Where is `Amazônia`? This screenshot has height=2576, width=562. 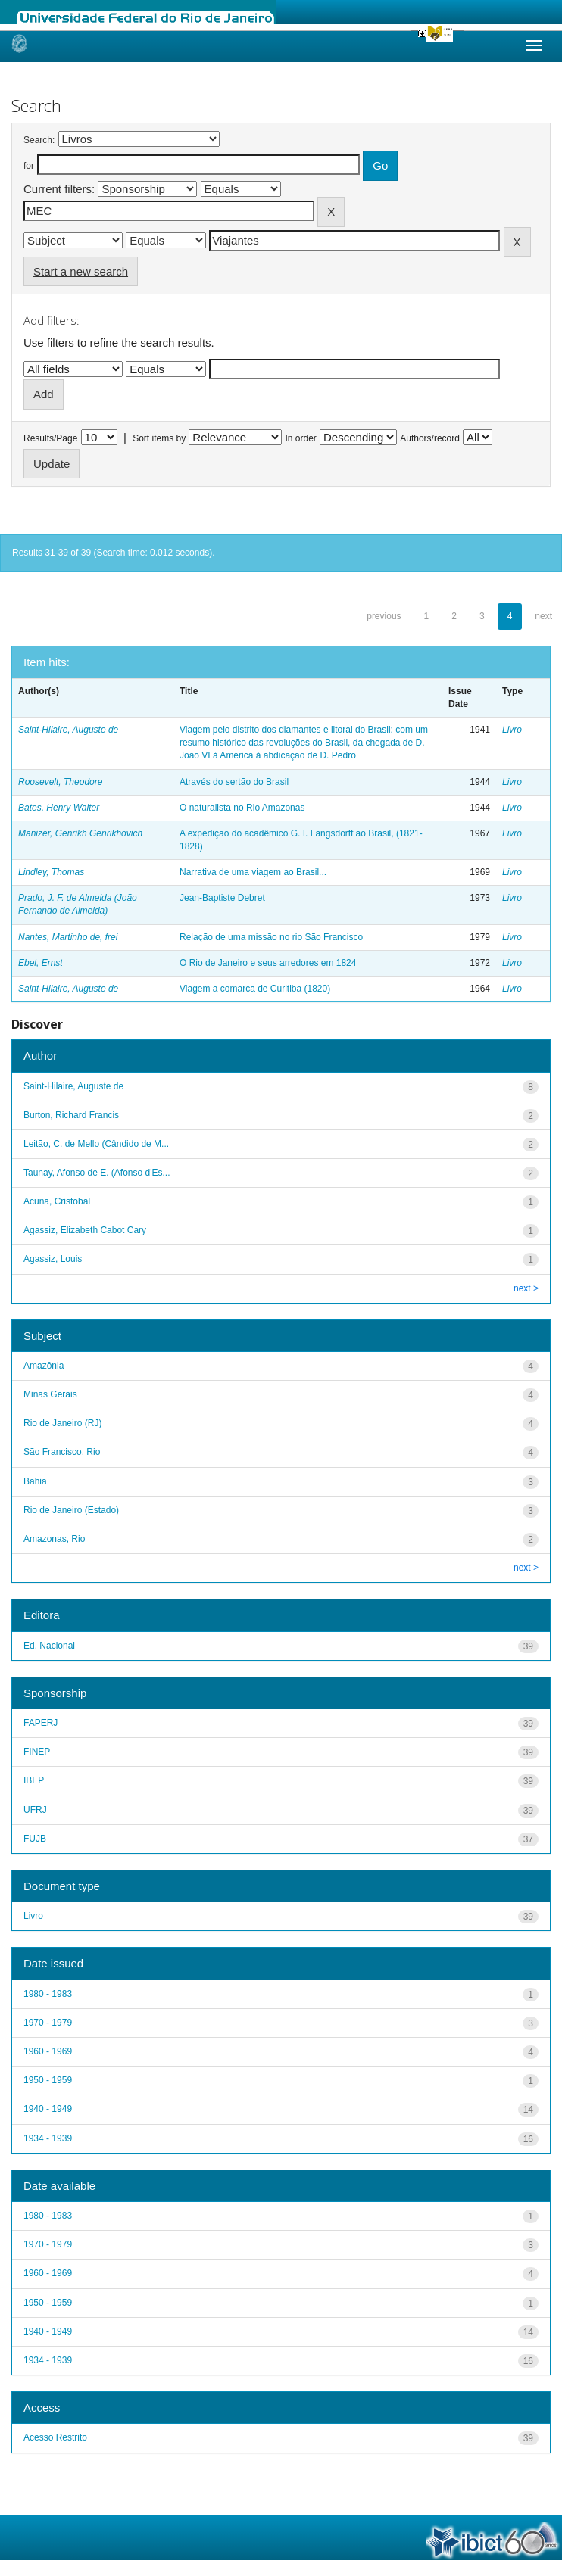
Amazônia is located at coordinates (43, 1365).